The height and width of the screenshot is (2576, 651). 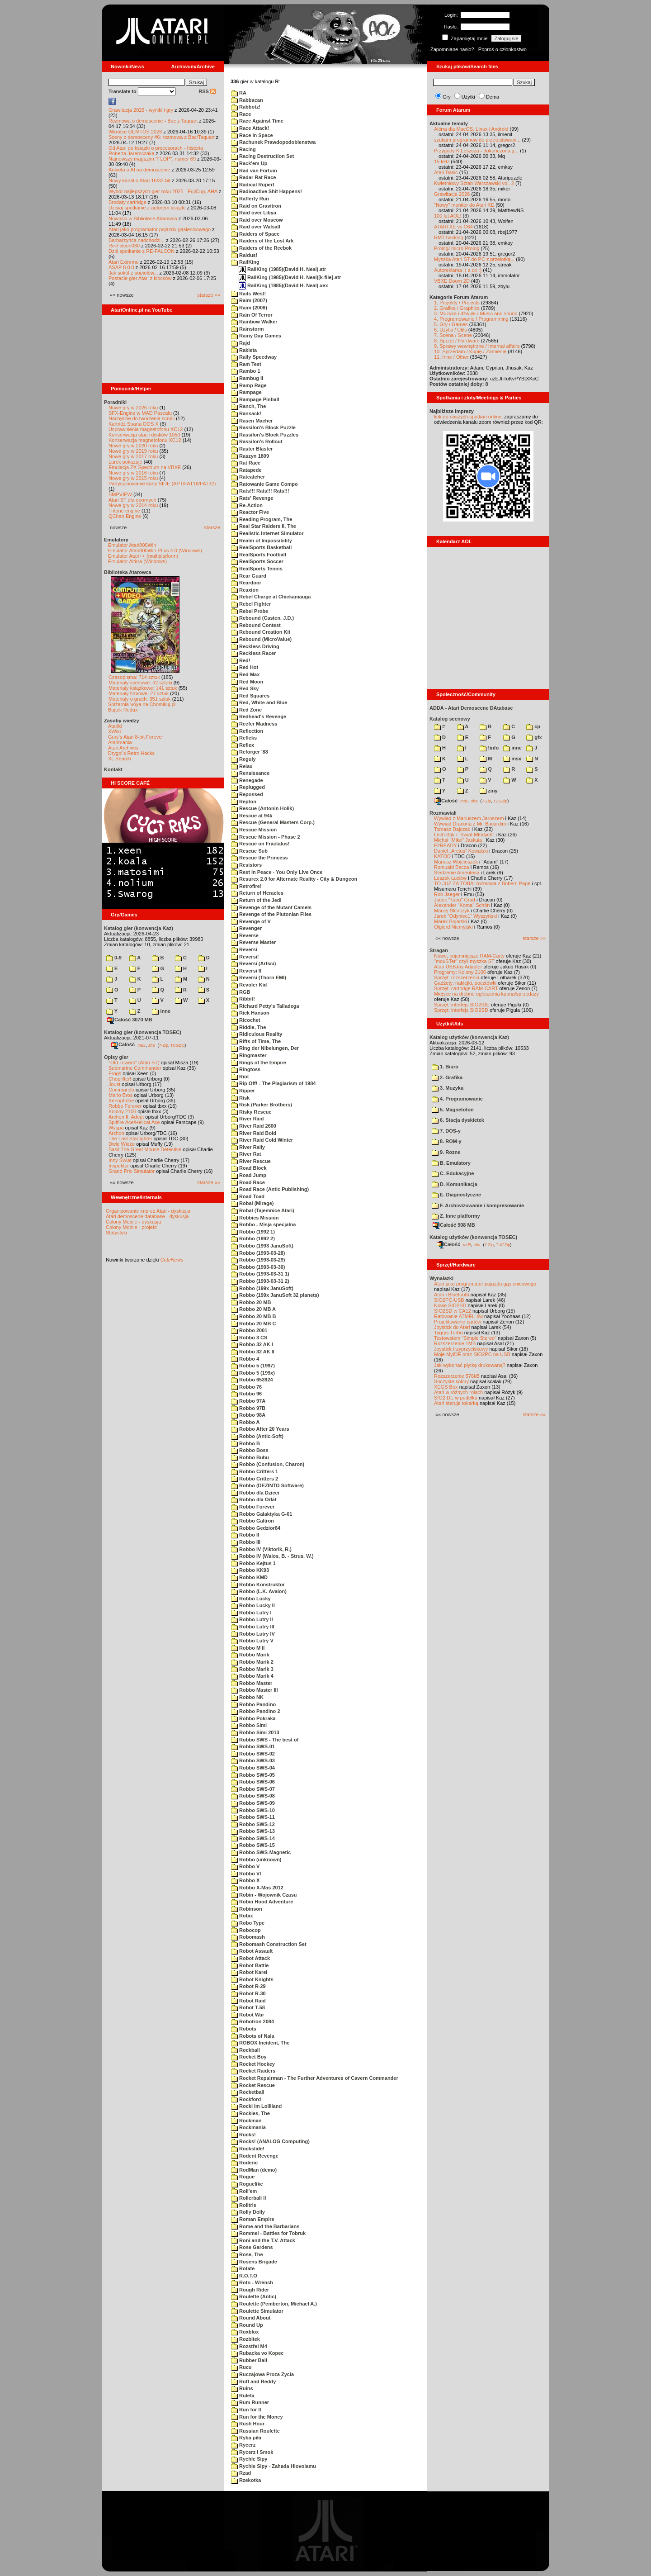 What do you see at coordinates (454, 1184) in the screenshot?
I see `D. Komunikacja` at bounding box center [454, 1184].